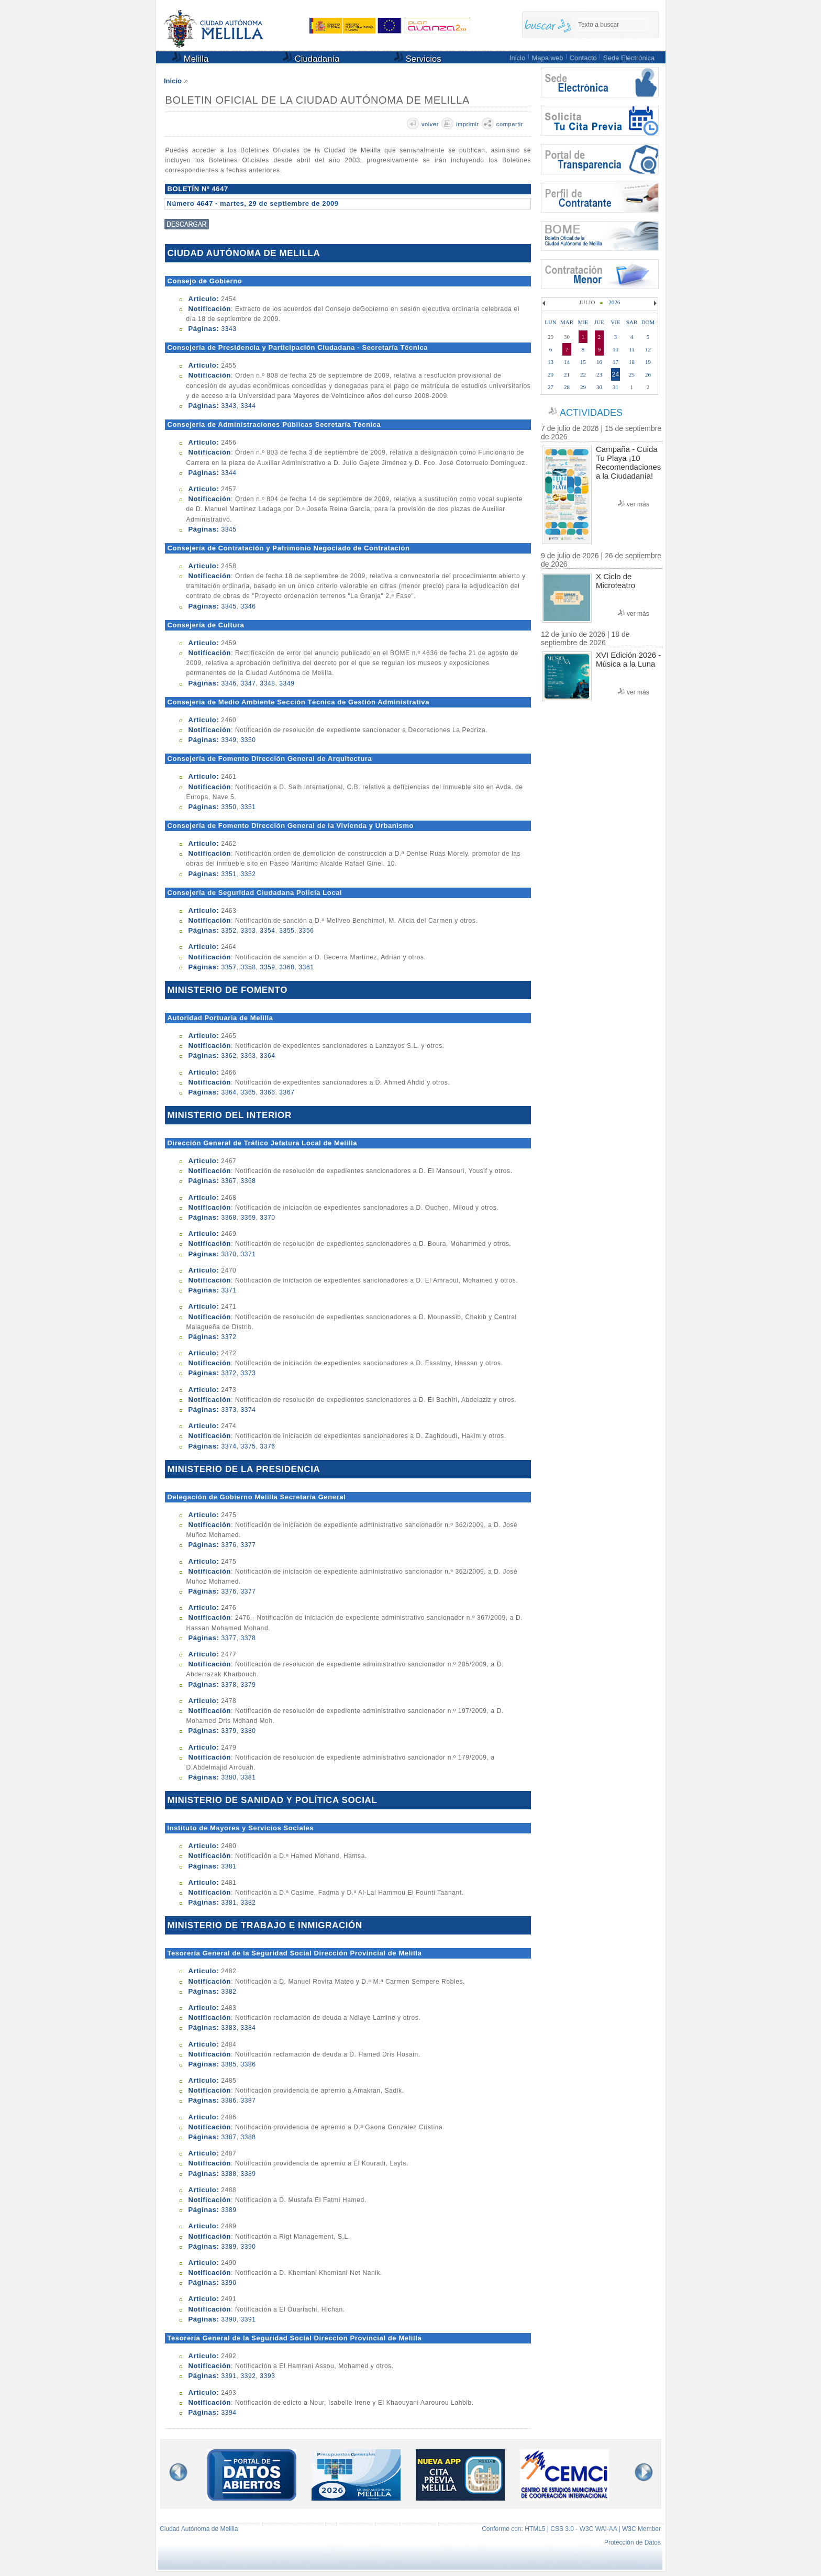  Describe the element at coordinates (306, 967) in the screenshot. I see `3361` at that location.